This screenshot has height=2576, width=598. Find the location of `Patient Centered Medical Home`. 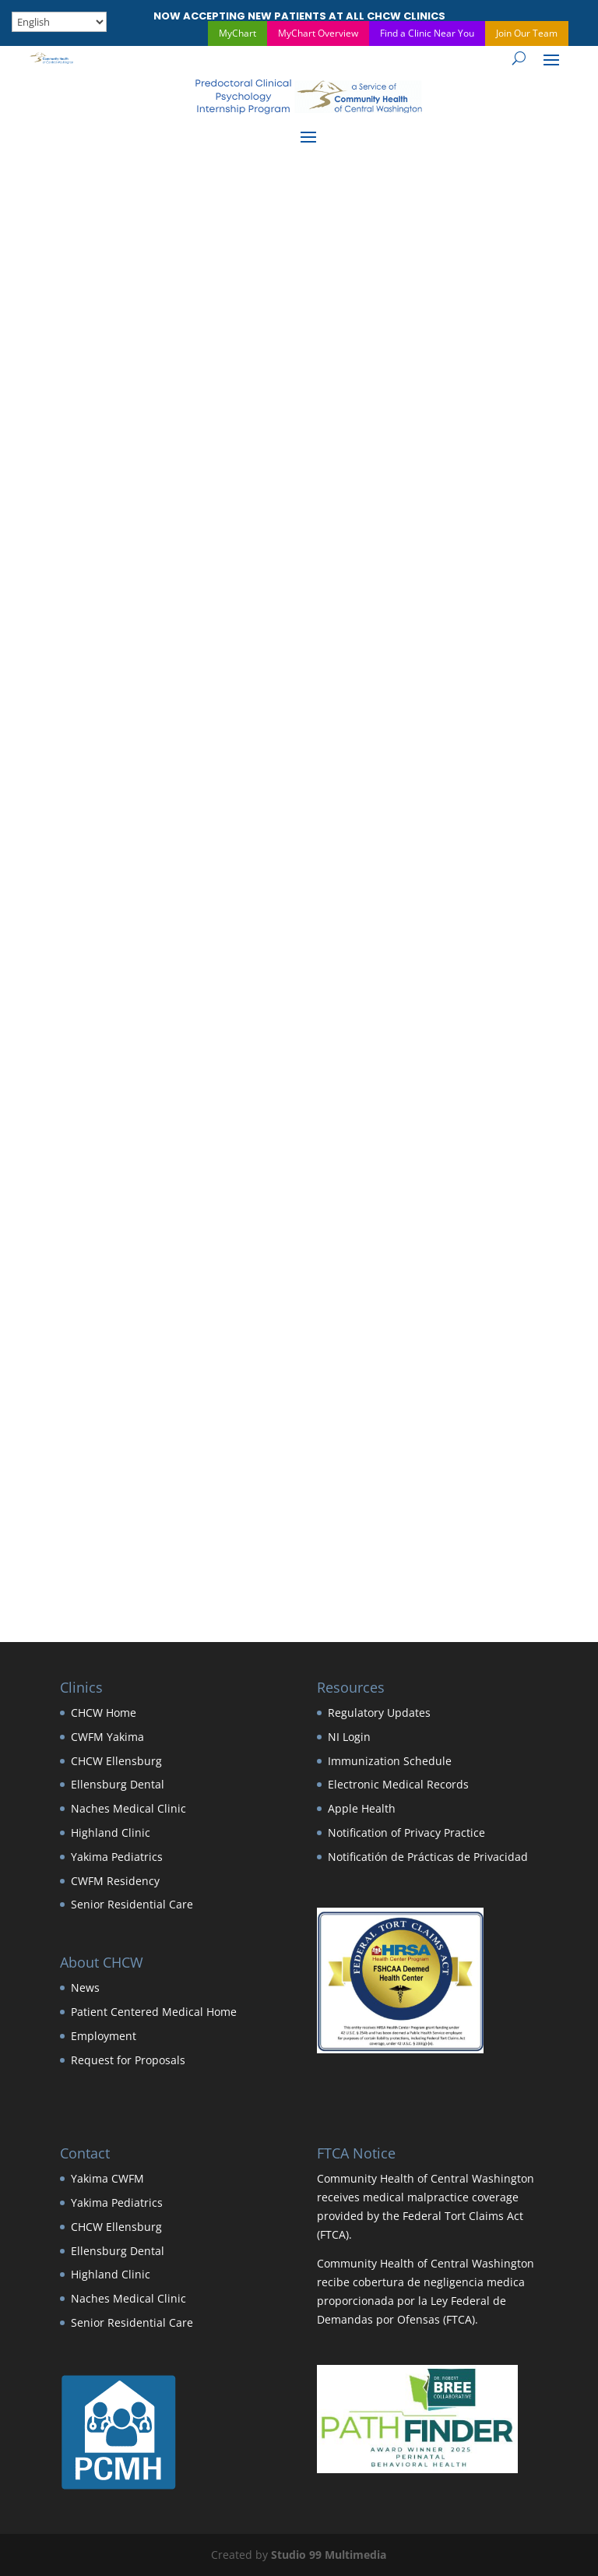

Patient Centered Medical Home is located at coordinates (154, 2011).